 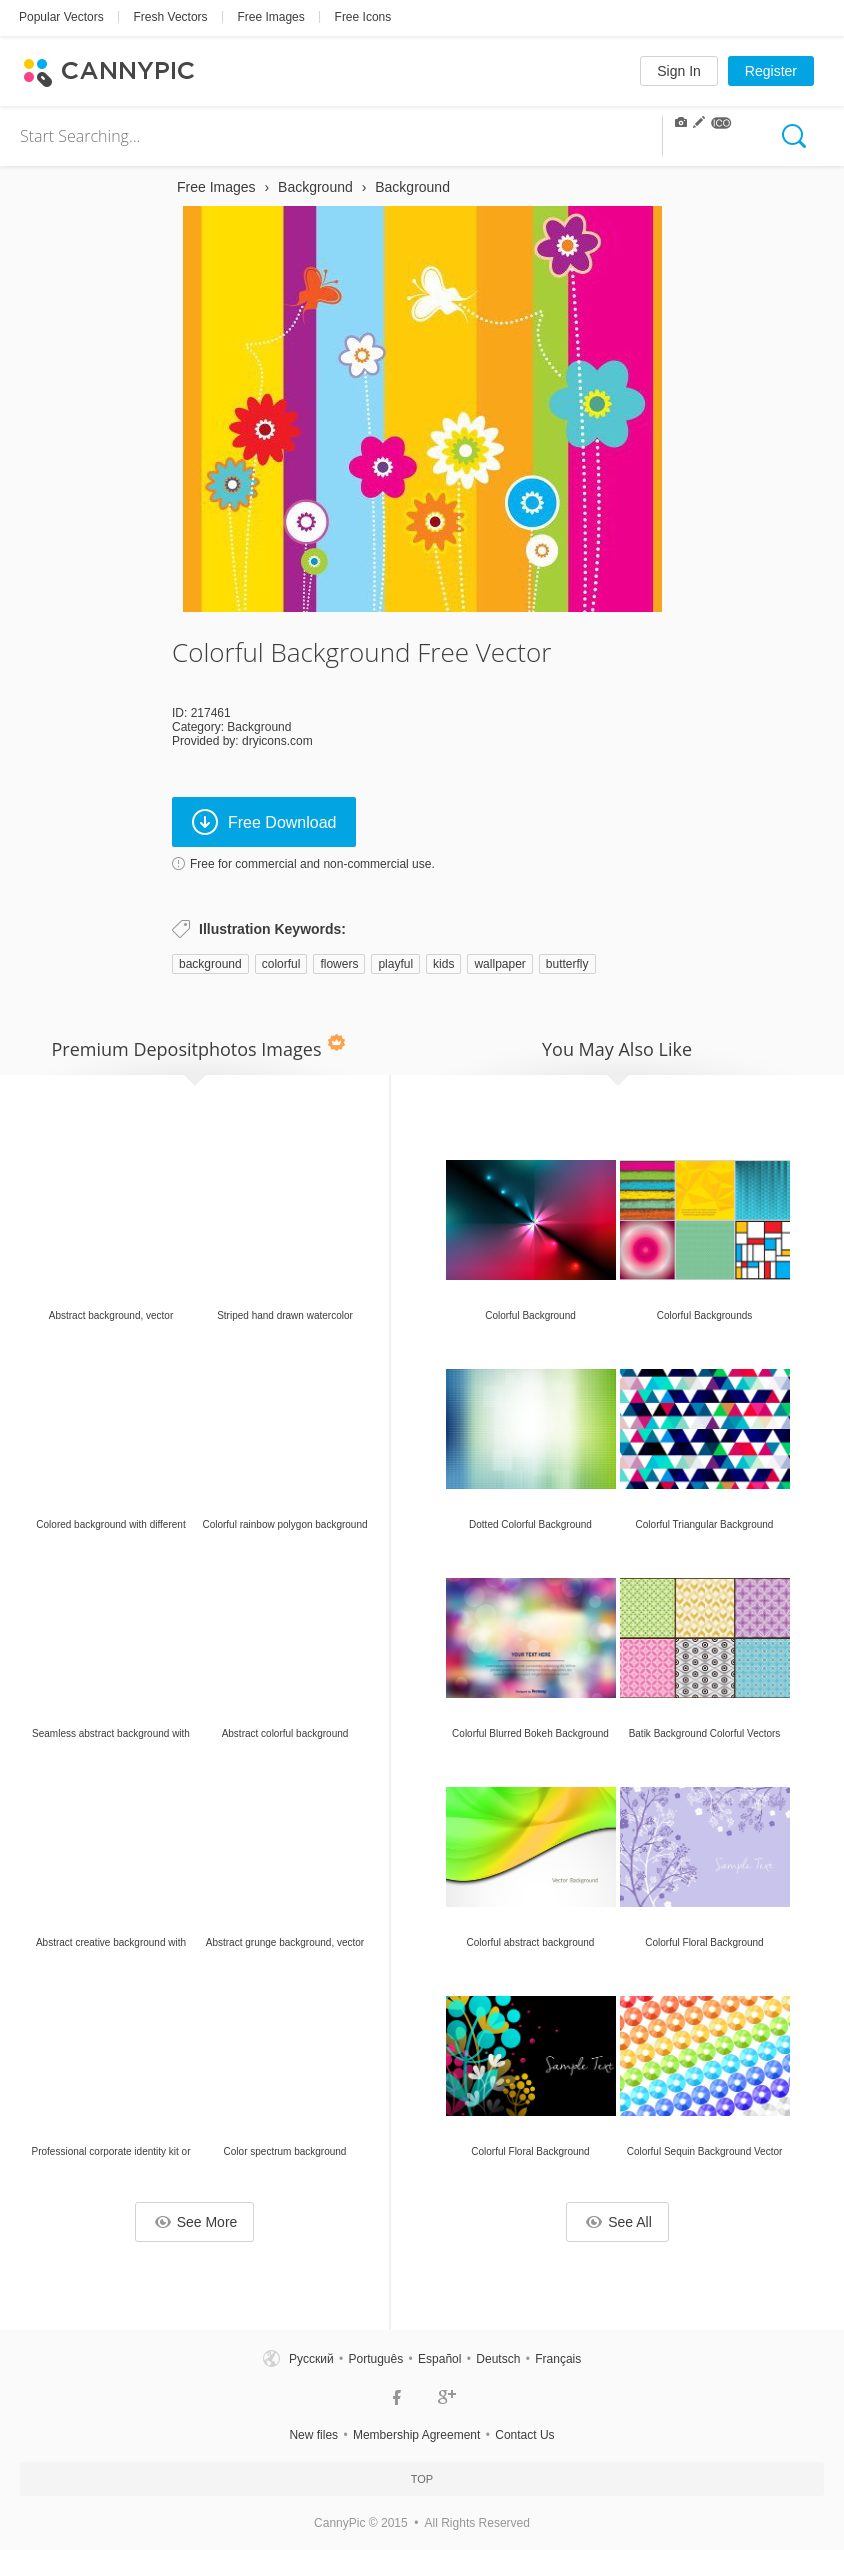 What do you see at coordinates (171, 17) in the screenshot?
I see `Fresh Vectors` at bounding box center [171, 17].